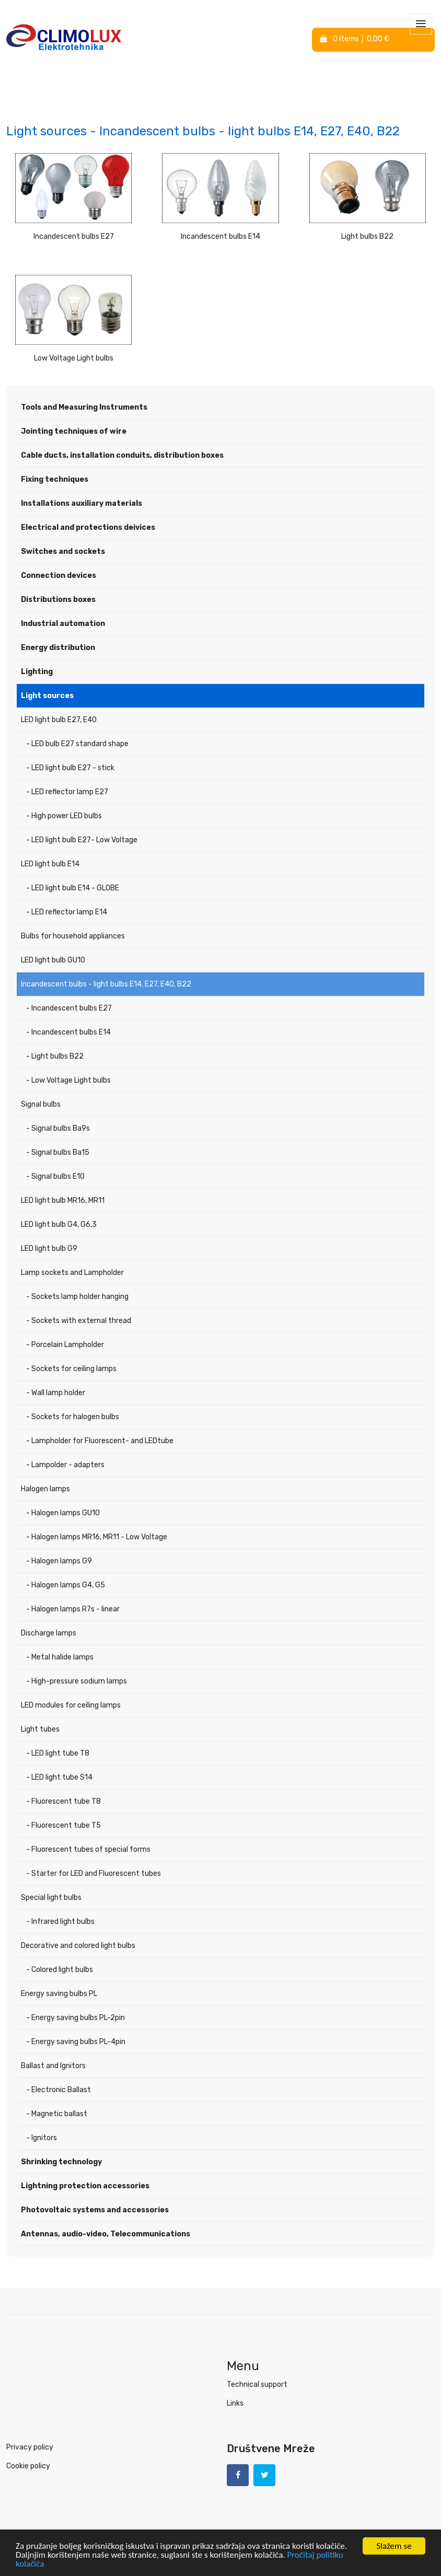 Image resolution: width=441 pixels, height=2576 pixels. I want to click on Tools and Measuring Instruments, so click(84, 407).